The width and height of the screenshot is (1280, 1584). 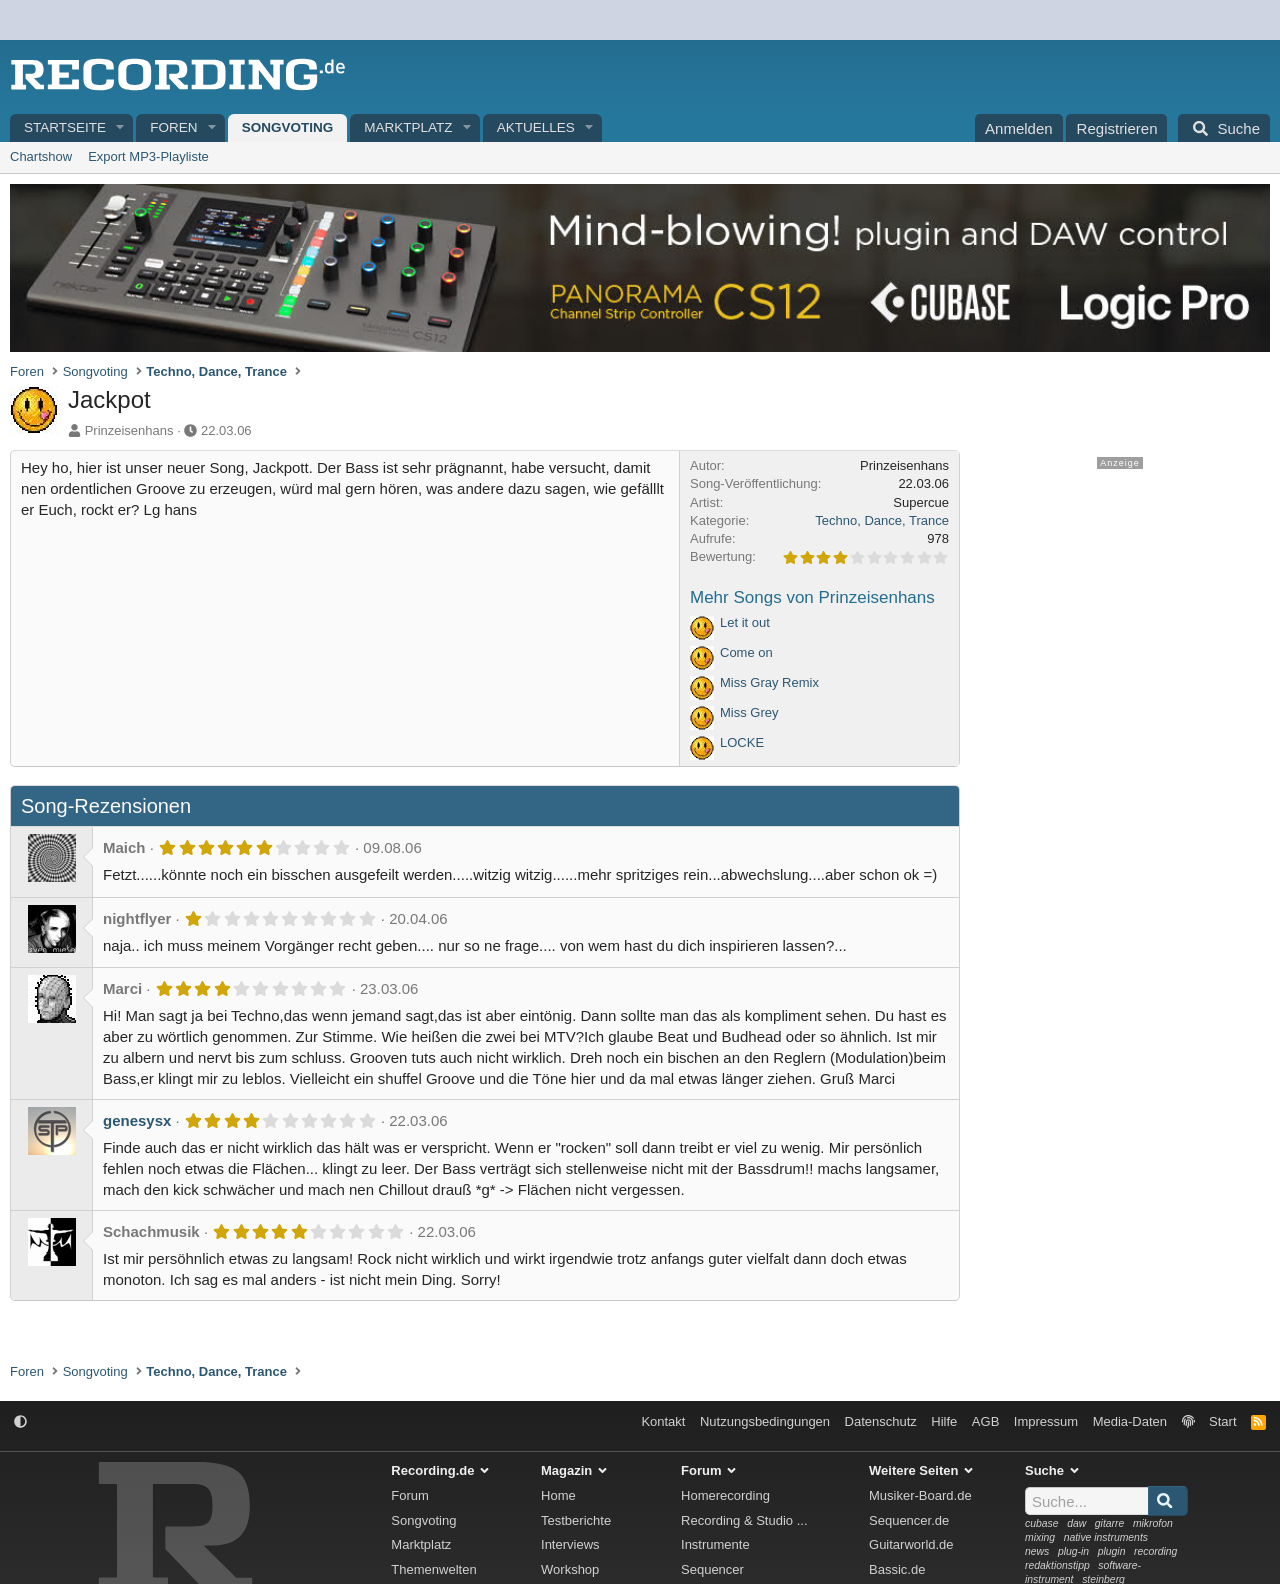 I want to click on Miss Gray Remix, so click(x=769, y=682).